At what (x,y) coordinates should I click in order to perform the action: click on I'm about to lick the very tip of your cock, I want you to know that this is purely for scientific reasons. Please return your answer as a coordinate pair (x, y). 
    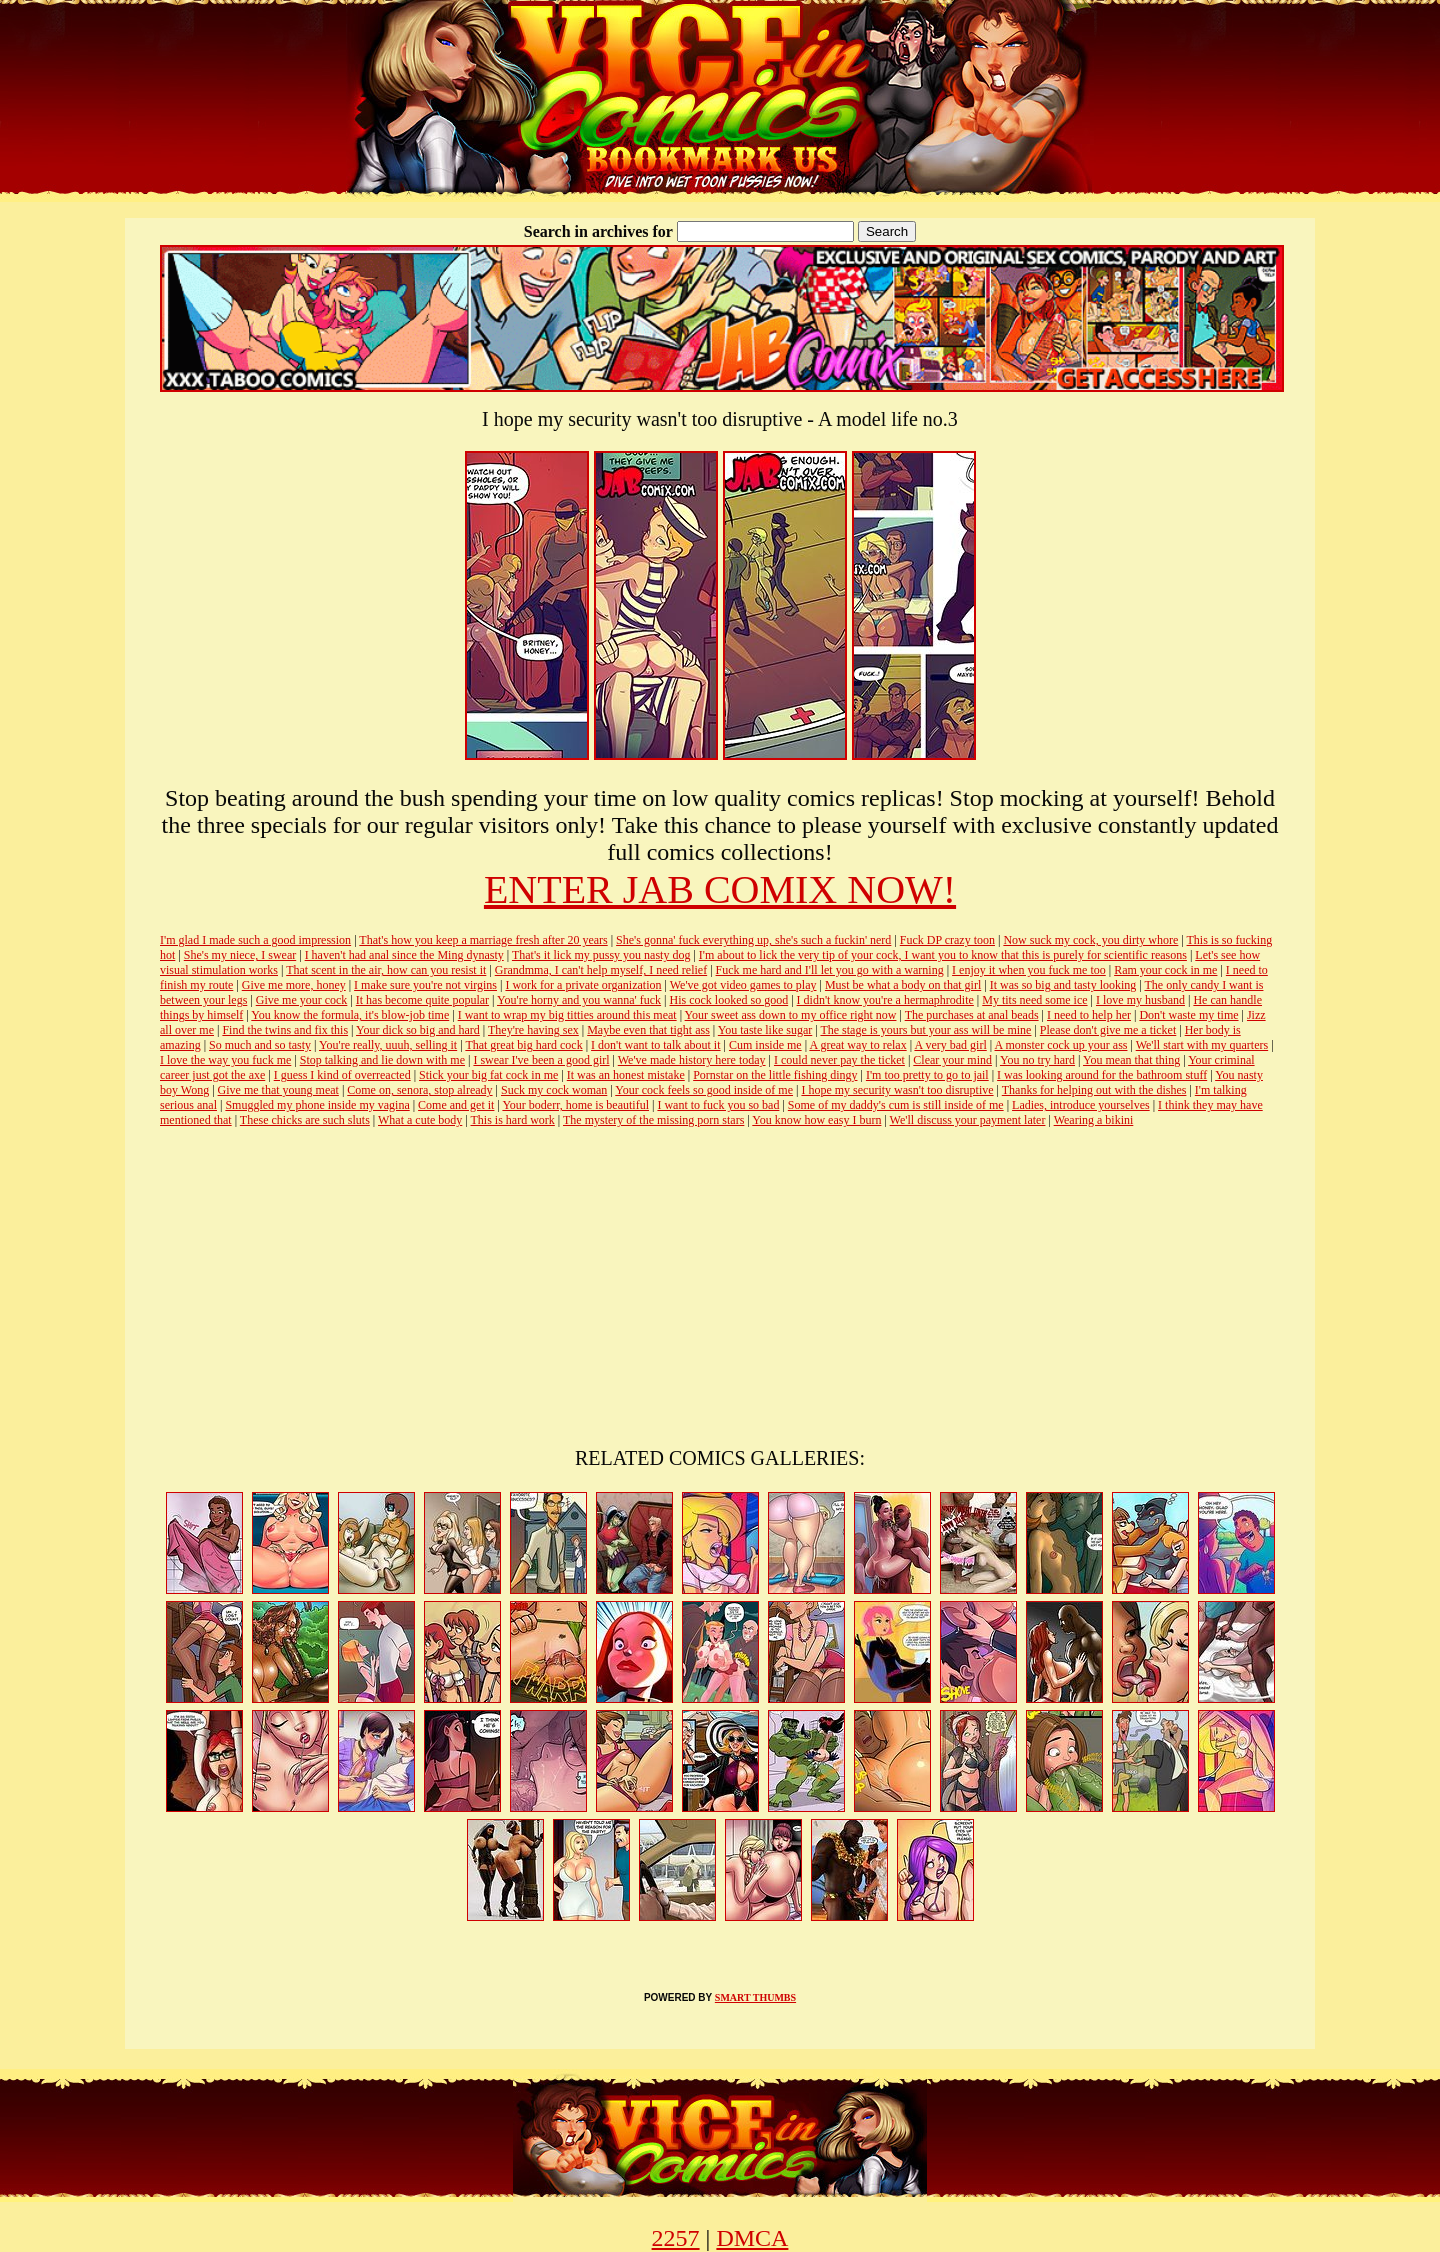
    Looking at the image, I should click on (943, 955).